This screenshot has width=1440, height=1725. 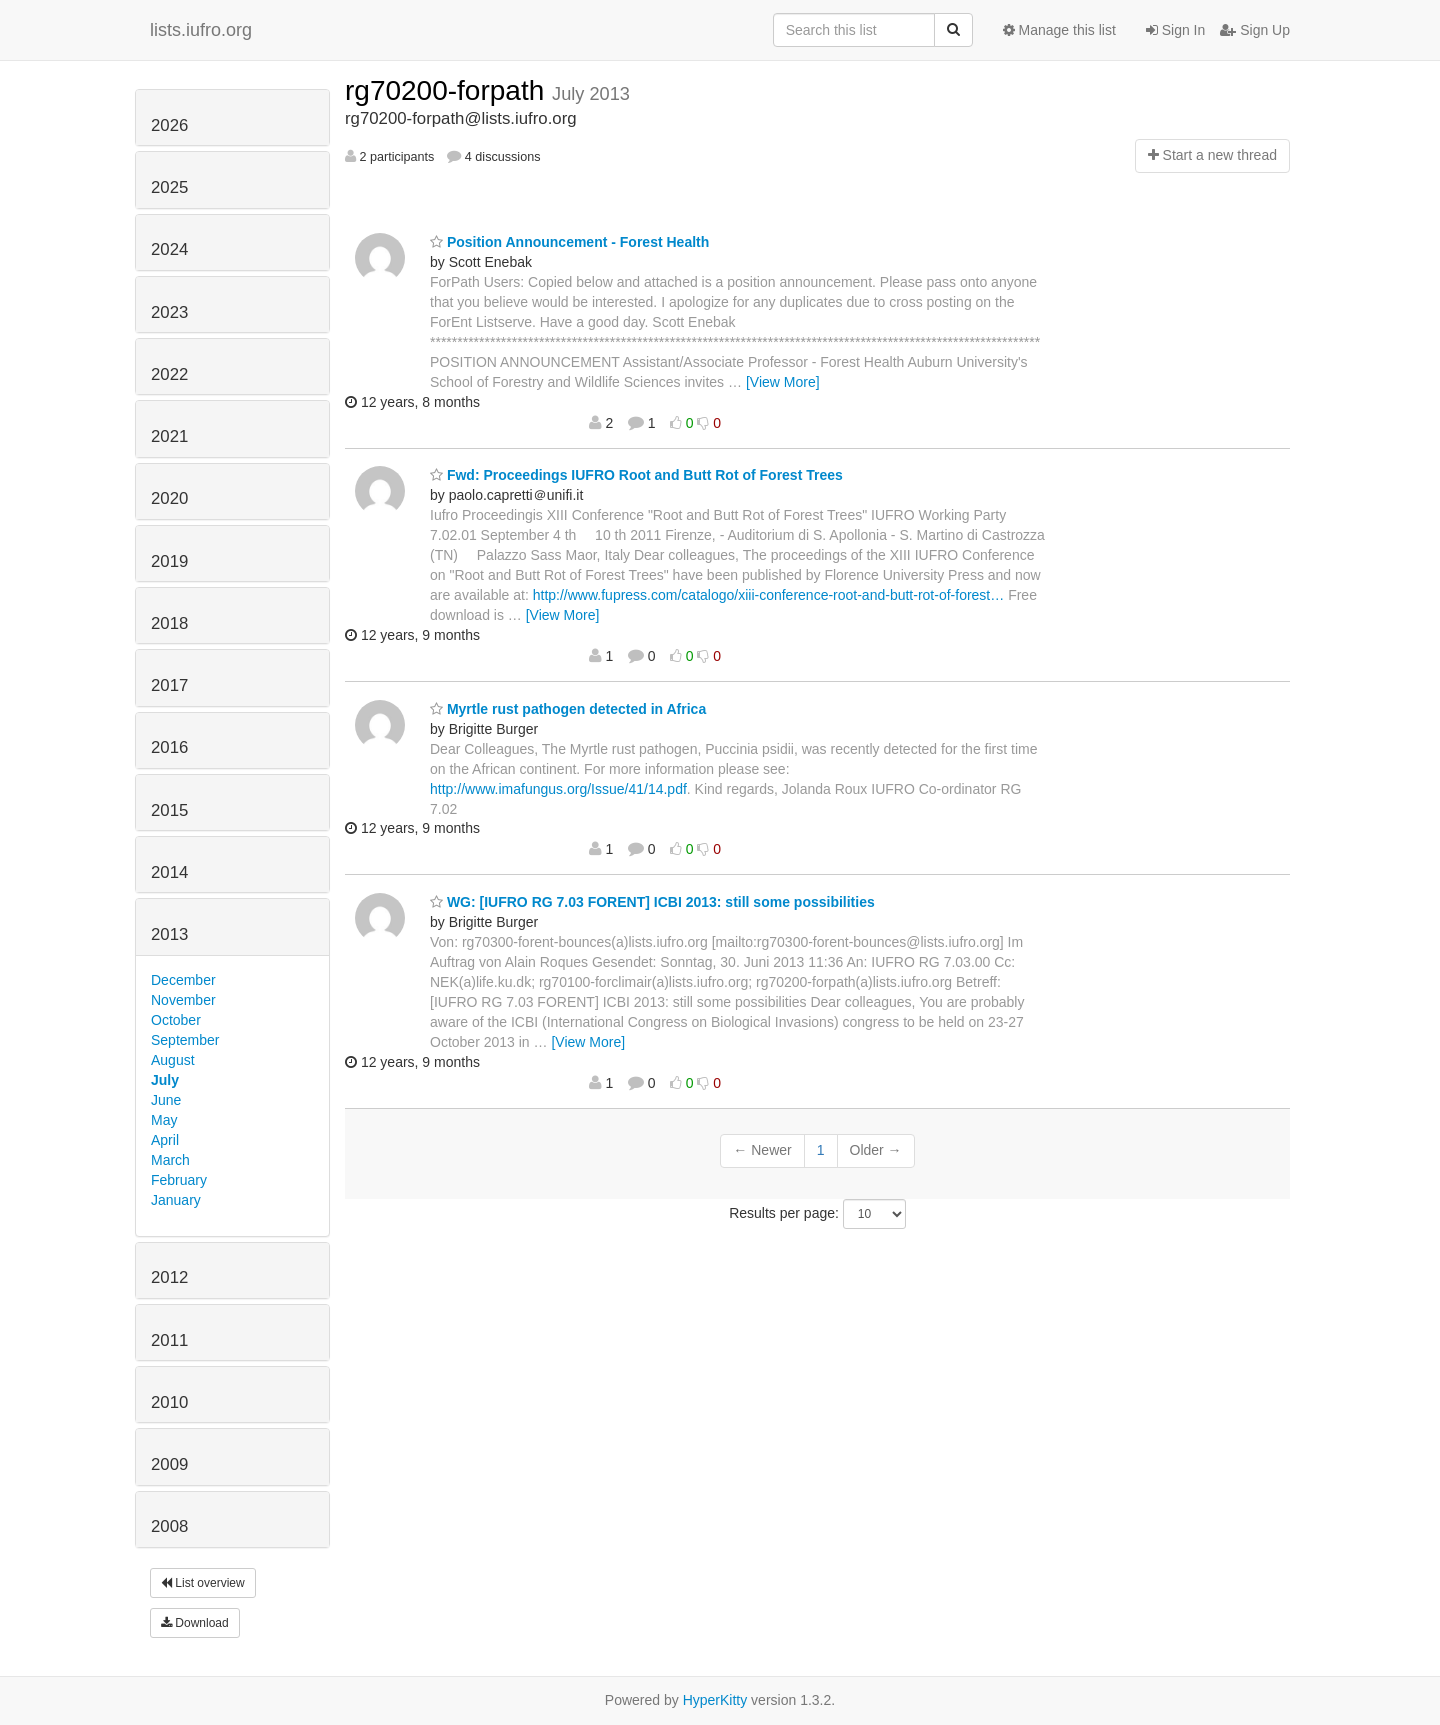 What do you see at coordinates (169, 872) in the screenshot?
I see `2014` at bounding box center [169, 872].